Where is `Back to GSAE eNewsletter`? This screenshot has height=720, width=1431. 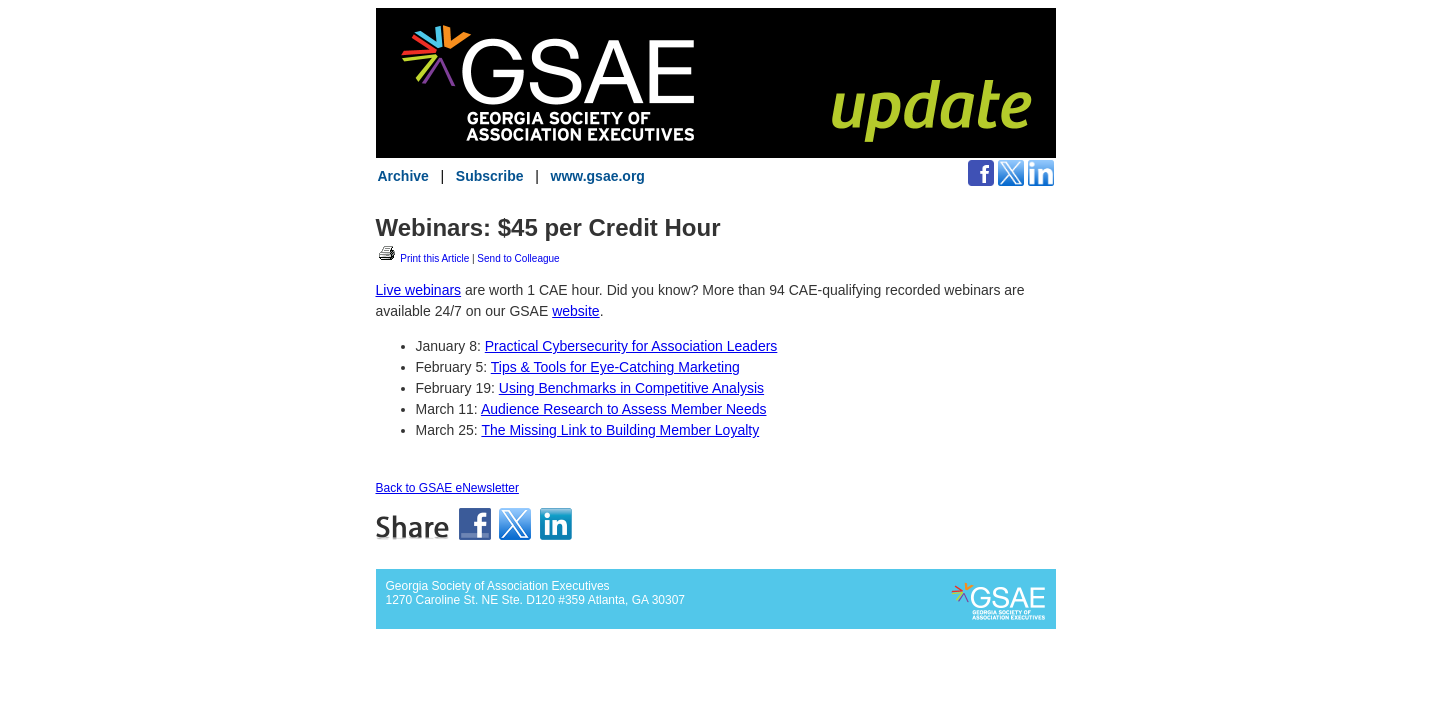
Back to GSAE eNewsletter is located at coordinates (447, 488).